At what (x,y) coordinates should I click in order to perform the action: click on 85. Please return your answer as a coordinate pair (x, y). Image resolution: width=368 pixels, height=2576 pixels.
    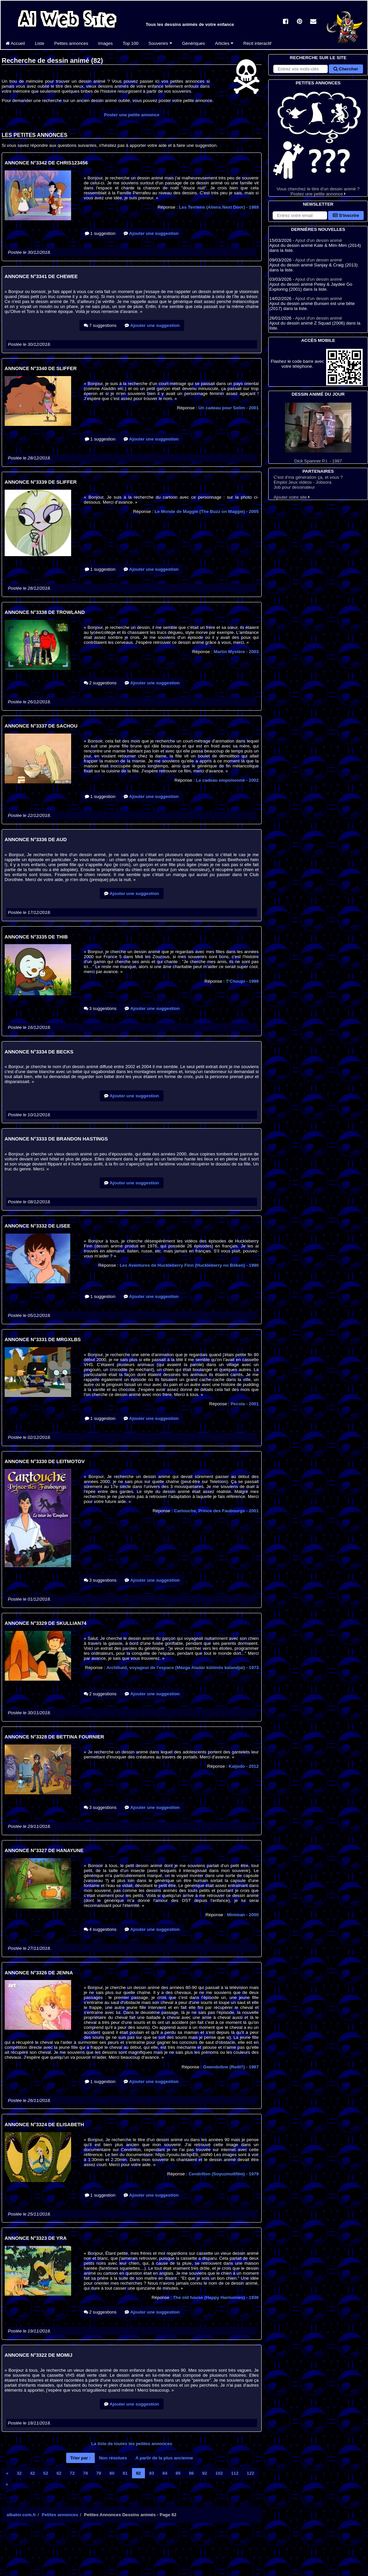
    Looking at the image, I should click on (178, 2473).